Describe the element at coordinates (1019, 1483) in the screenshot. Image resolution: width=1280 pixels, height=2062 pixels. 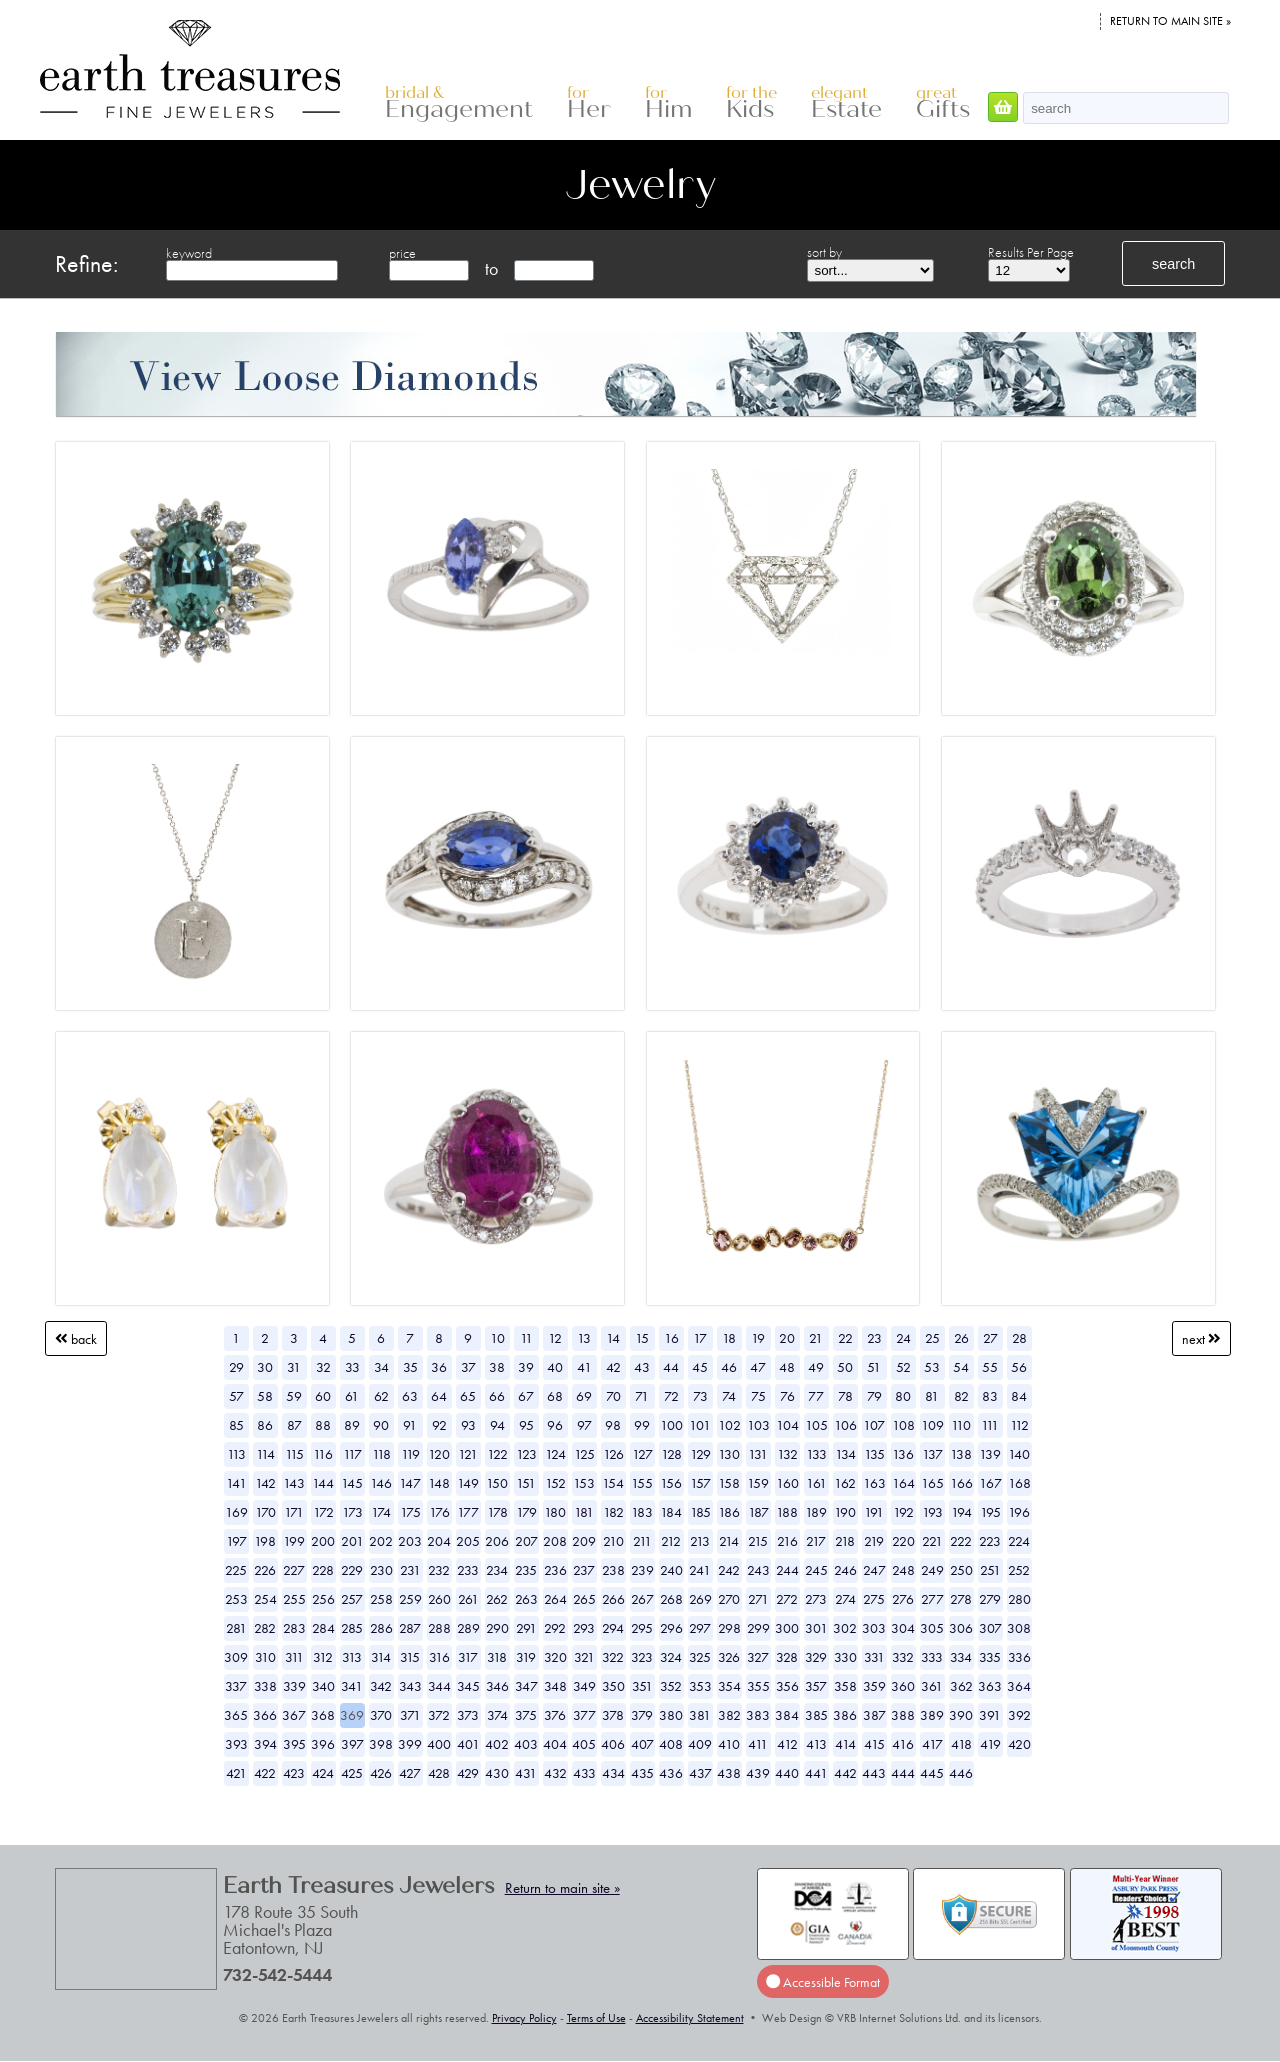
I see `168` at that location.